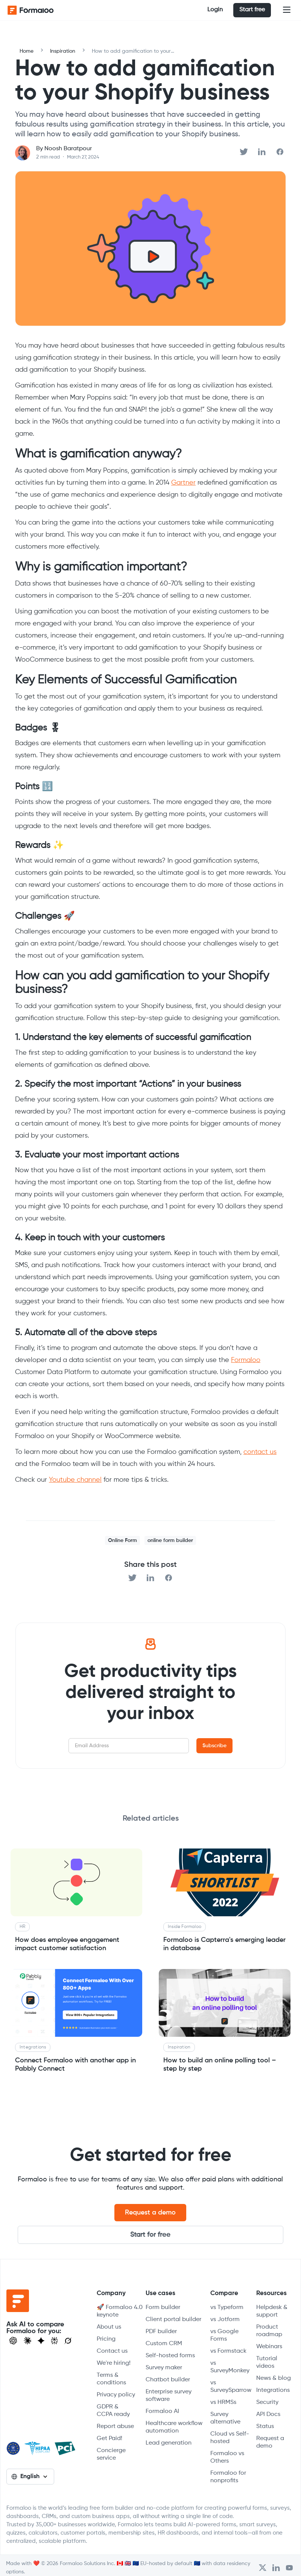 This screenshot has height=2576, width=301. I want to click on [Open ChatGPT], so click(13, 2341).